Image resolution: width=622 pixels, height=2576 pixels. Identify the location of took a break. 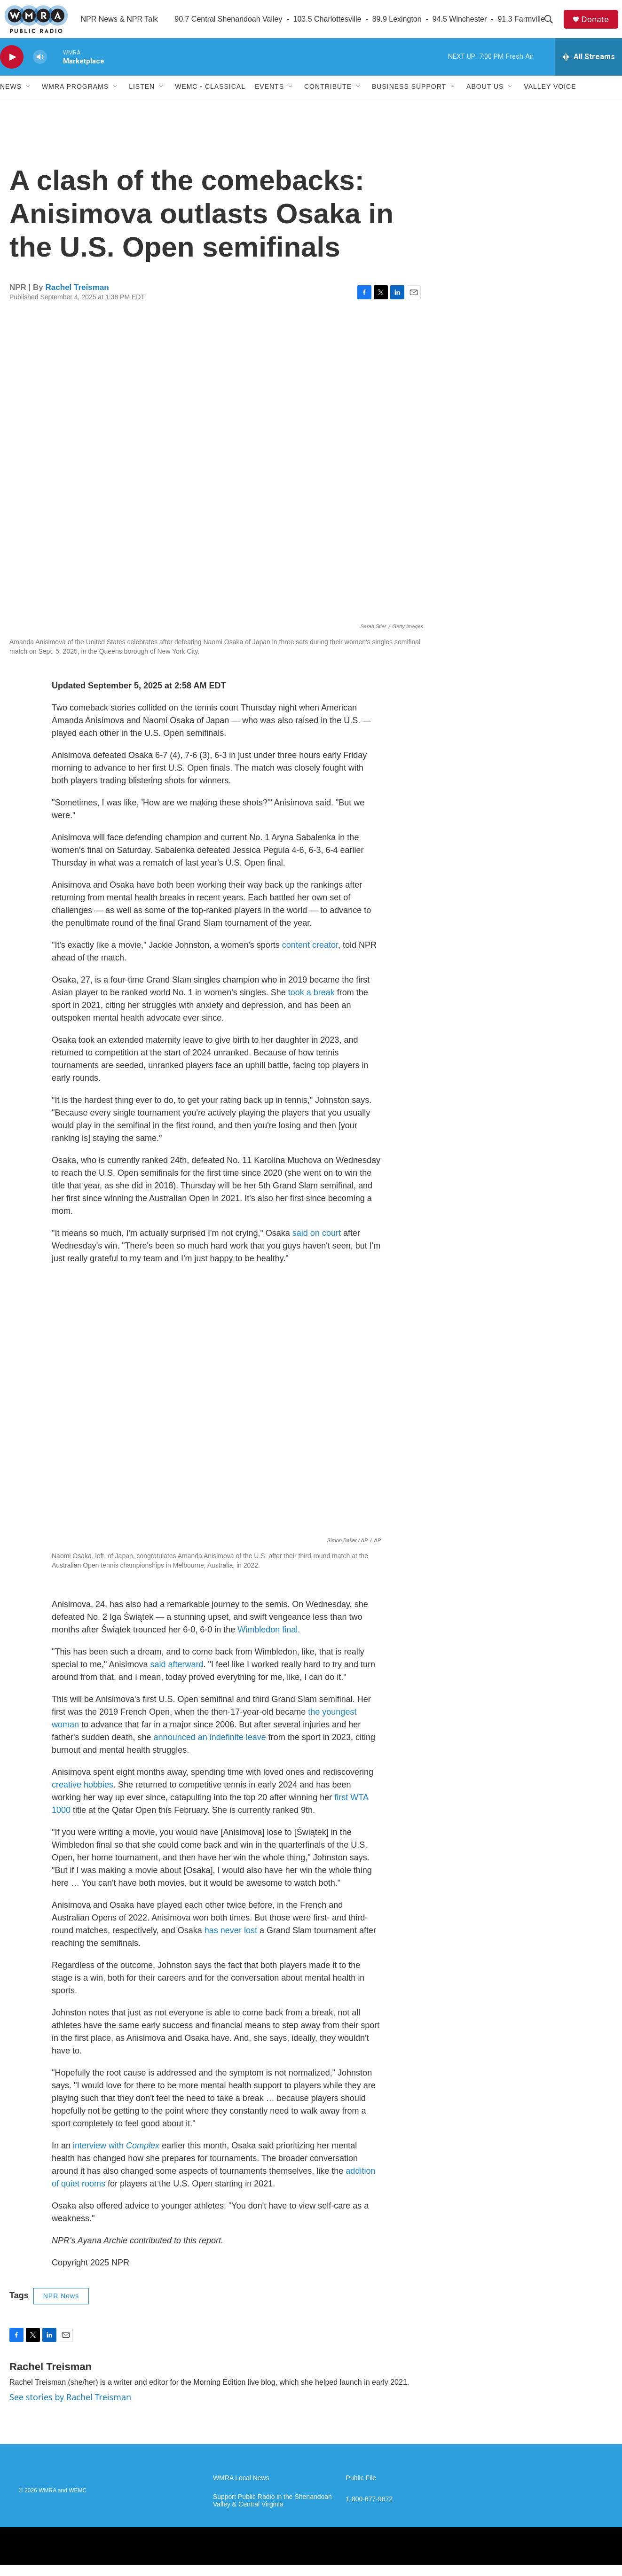
(311, 1003).